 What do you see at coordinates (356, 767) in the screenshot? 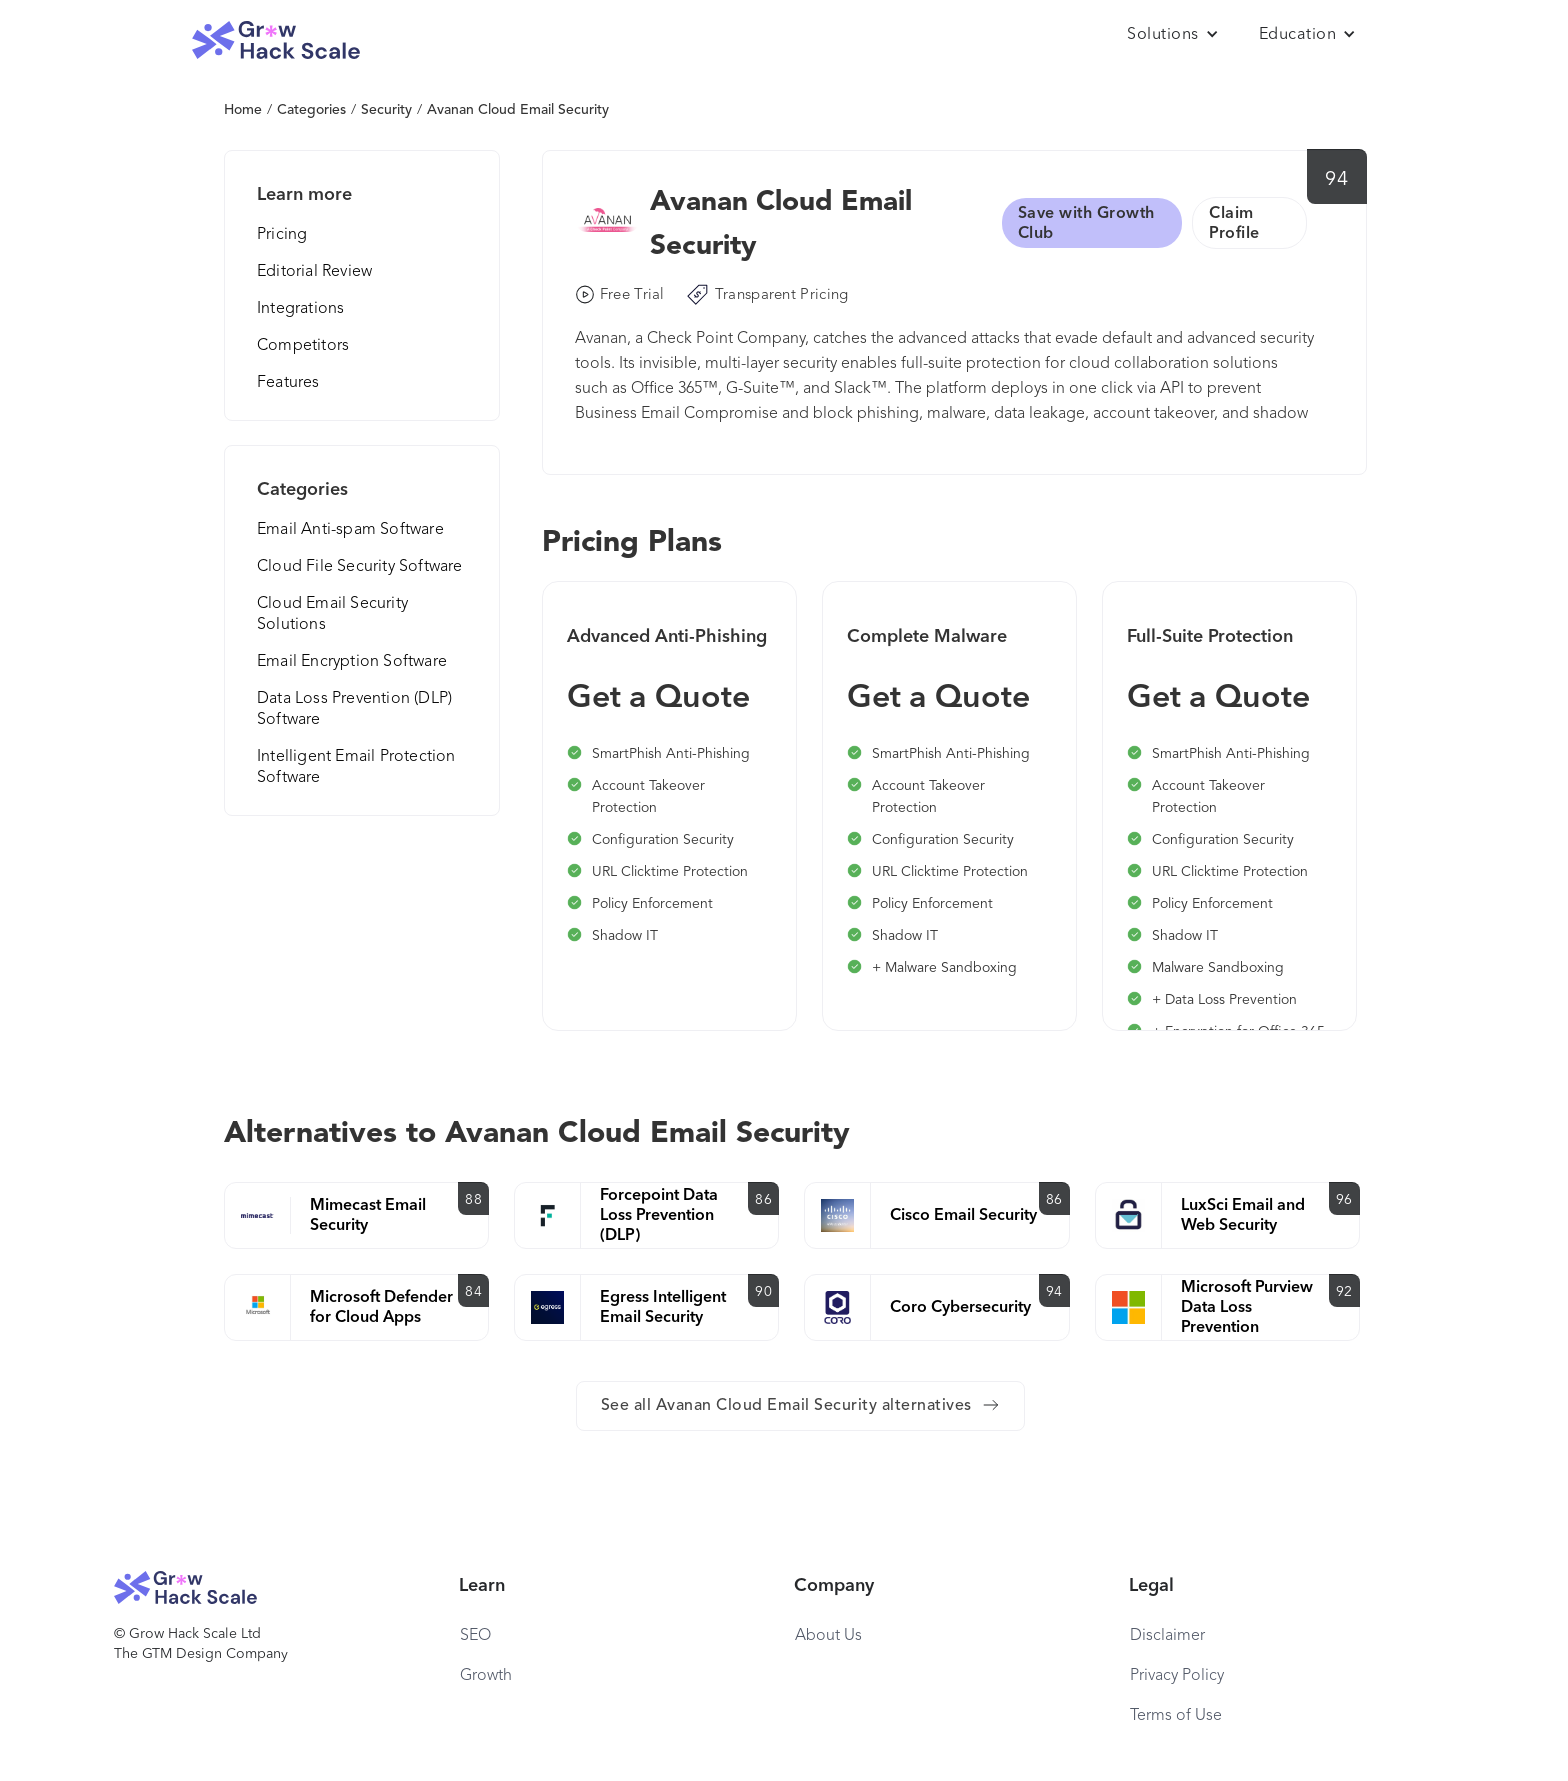
I see `Intelligent Email Protection Software` at bounding box center [356, 767].